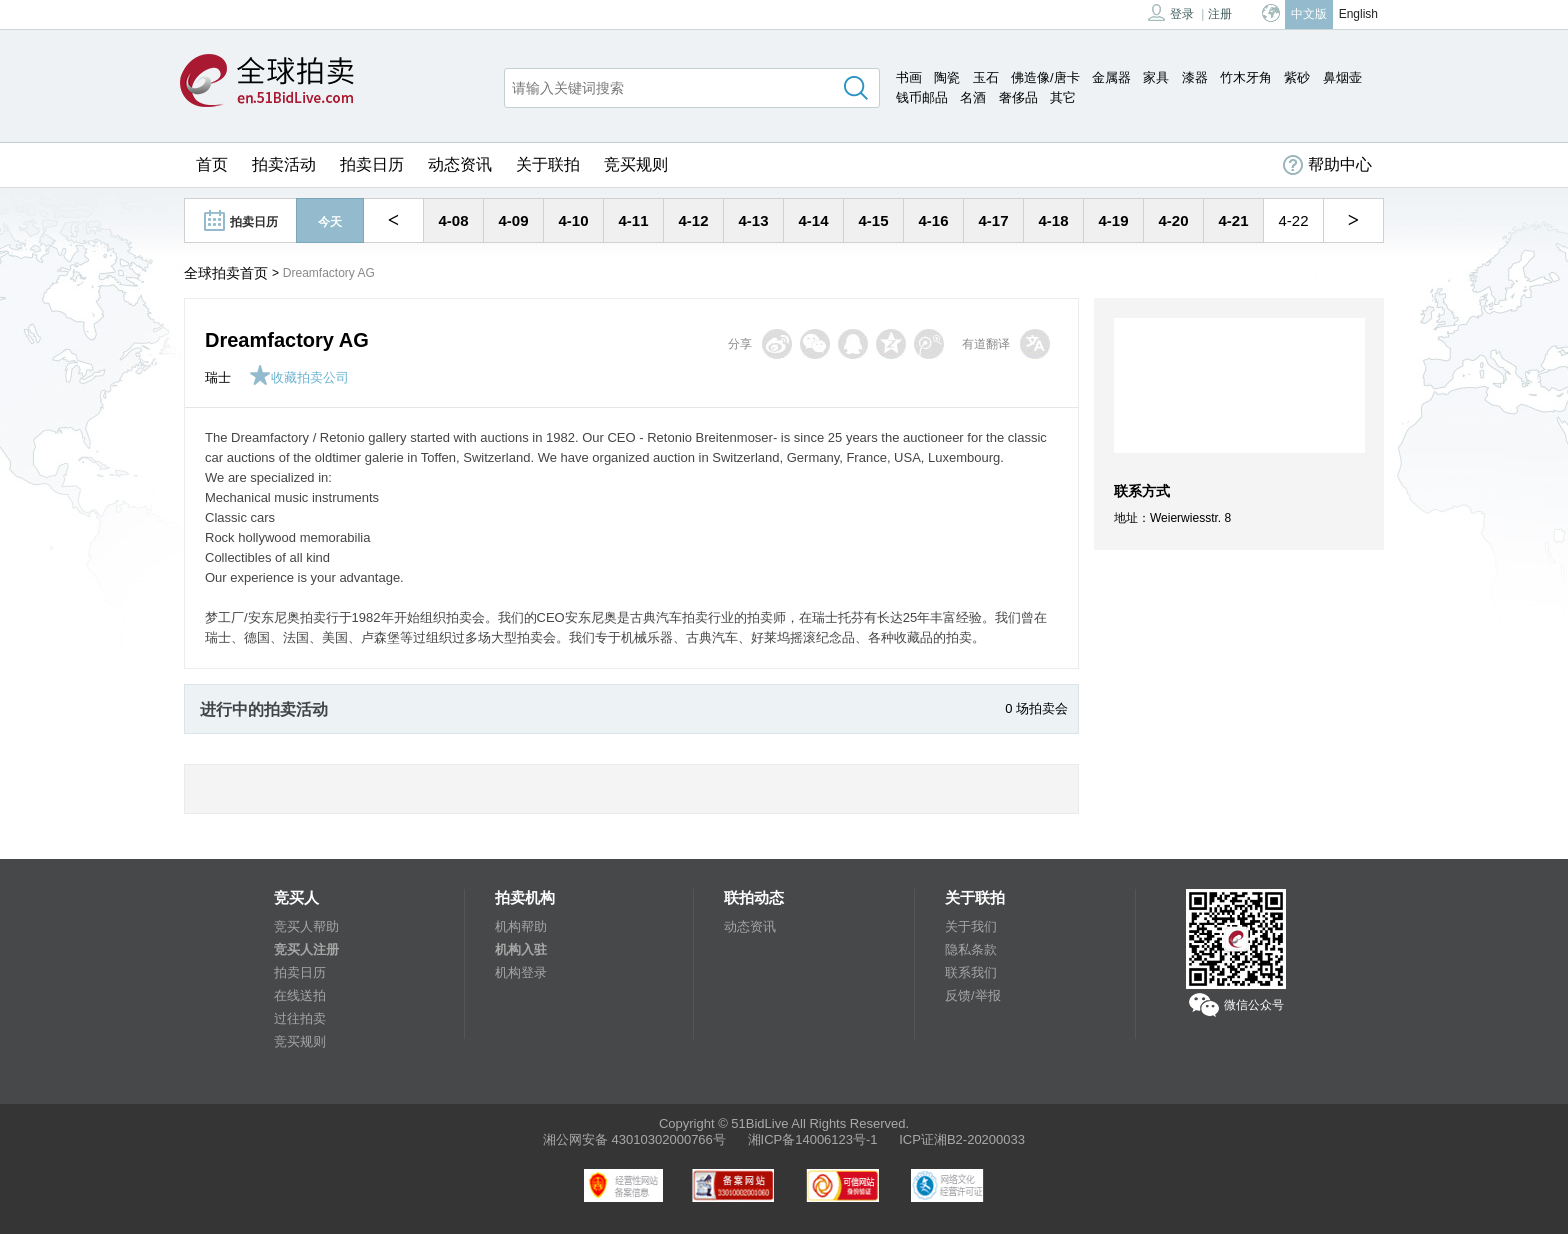 Image resolution: width=1568 pixels, height=1234 pixels. What do you see at coordinates (212, 164) in the screenshot?
I see `首页` at bounding box center [212, 164].